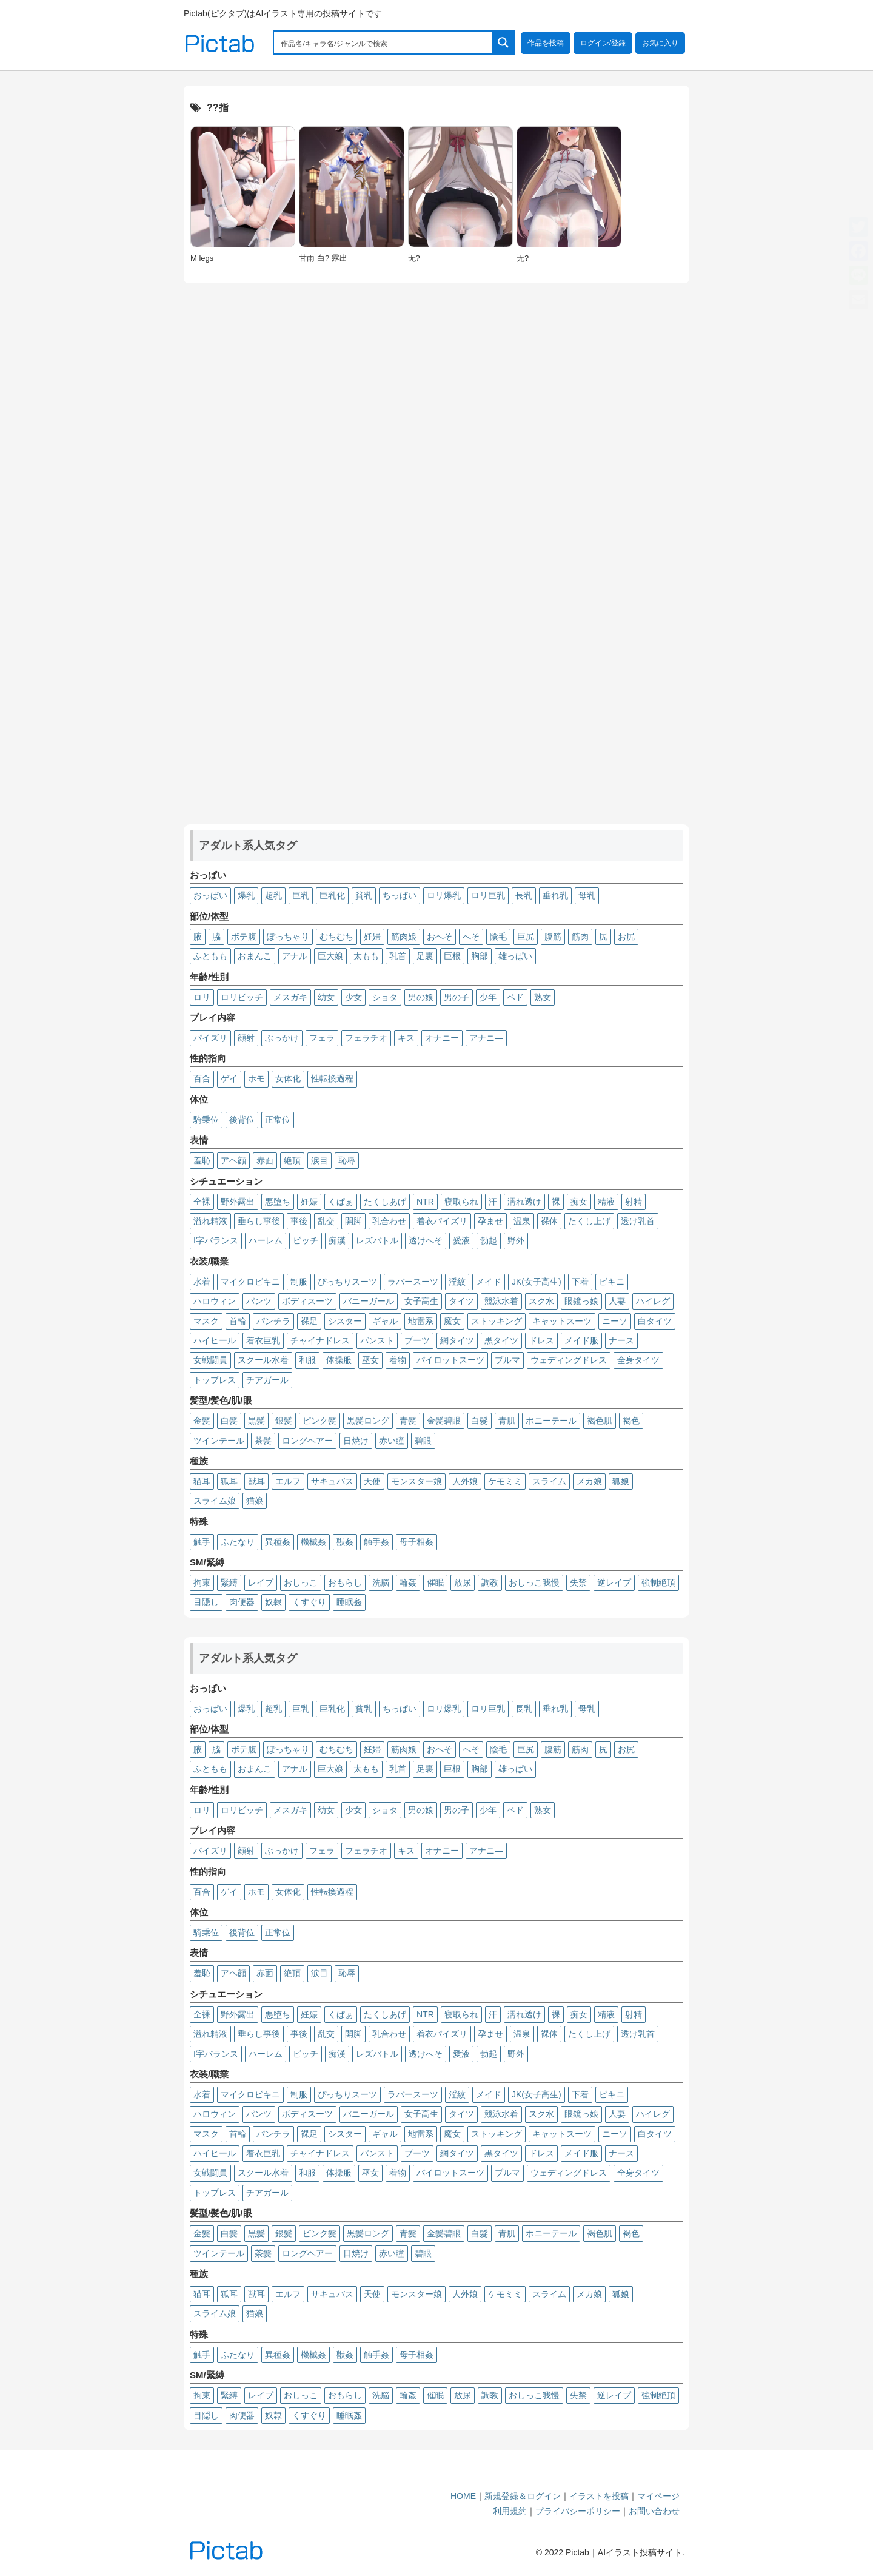 Image resolution: width=873 pixels, height=2576 pixels. Describe the element at coordinates (486, 1038) in the screenshot. I see `アナニ―` at that location.